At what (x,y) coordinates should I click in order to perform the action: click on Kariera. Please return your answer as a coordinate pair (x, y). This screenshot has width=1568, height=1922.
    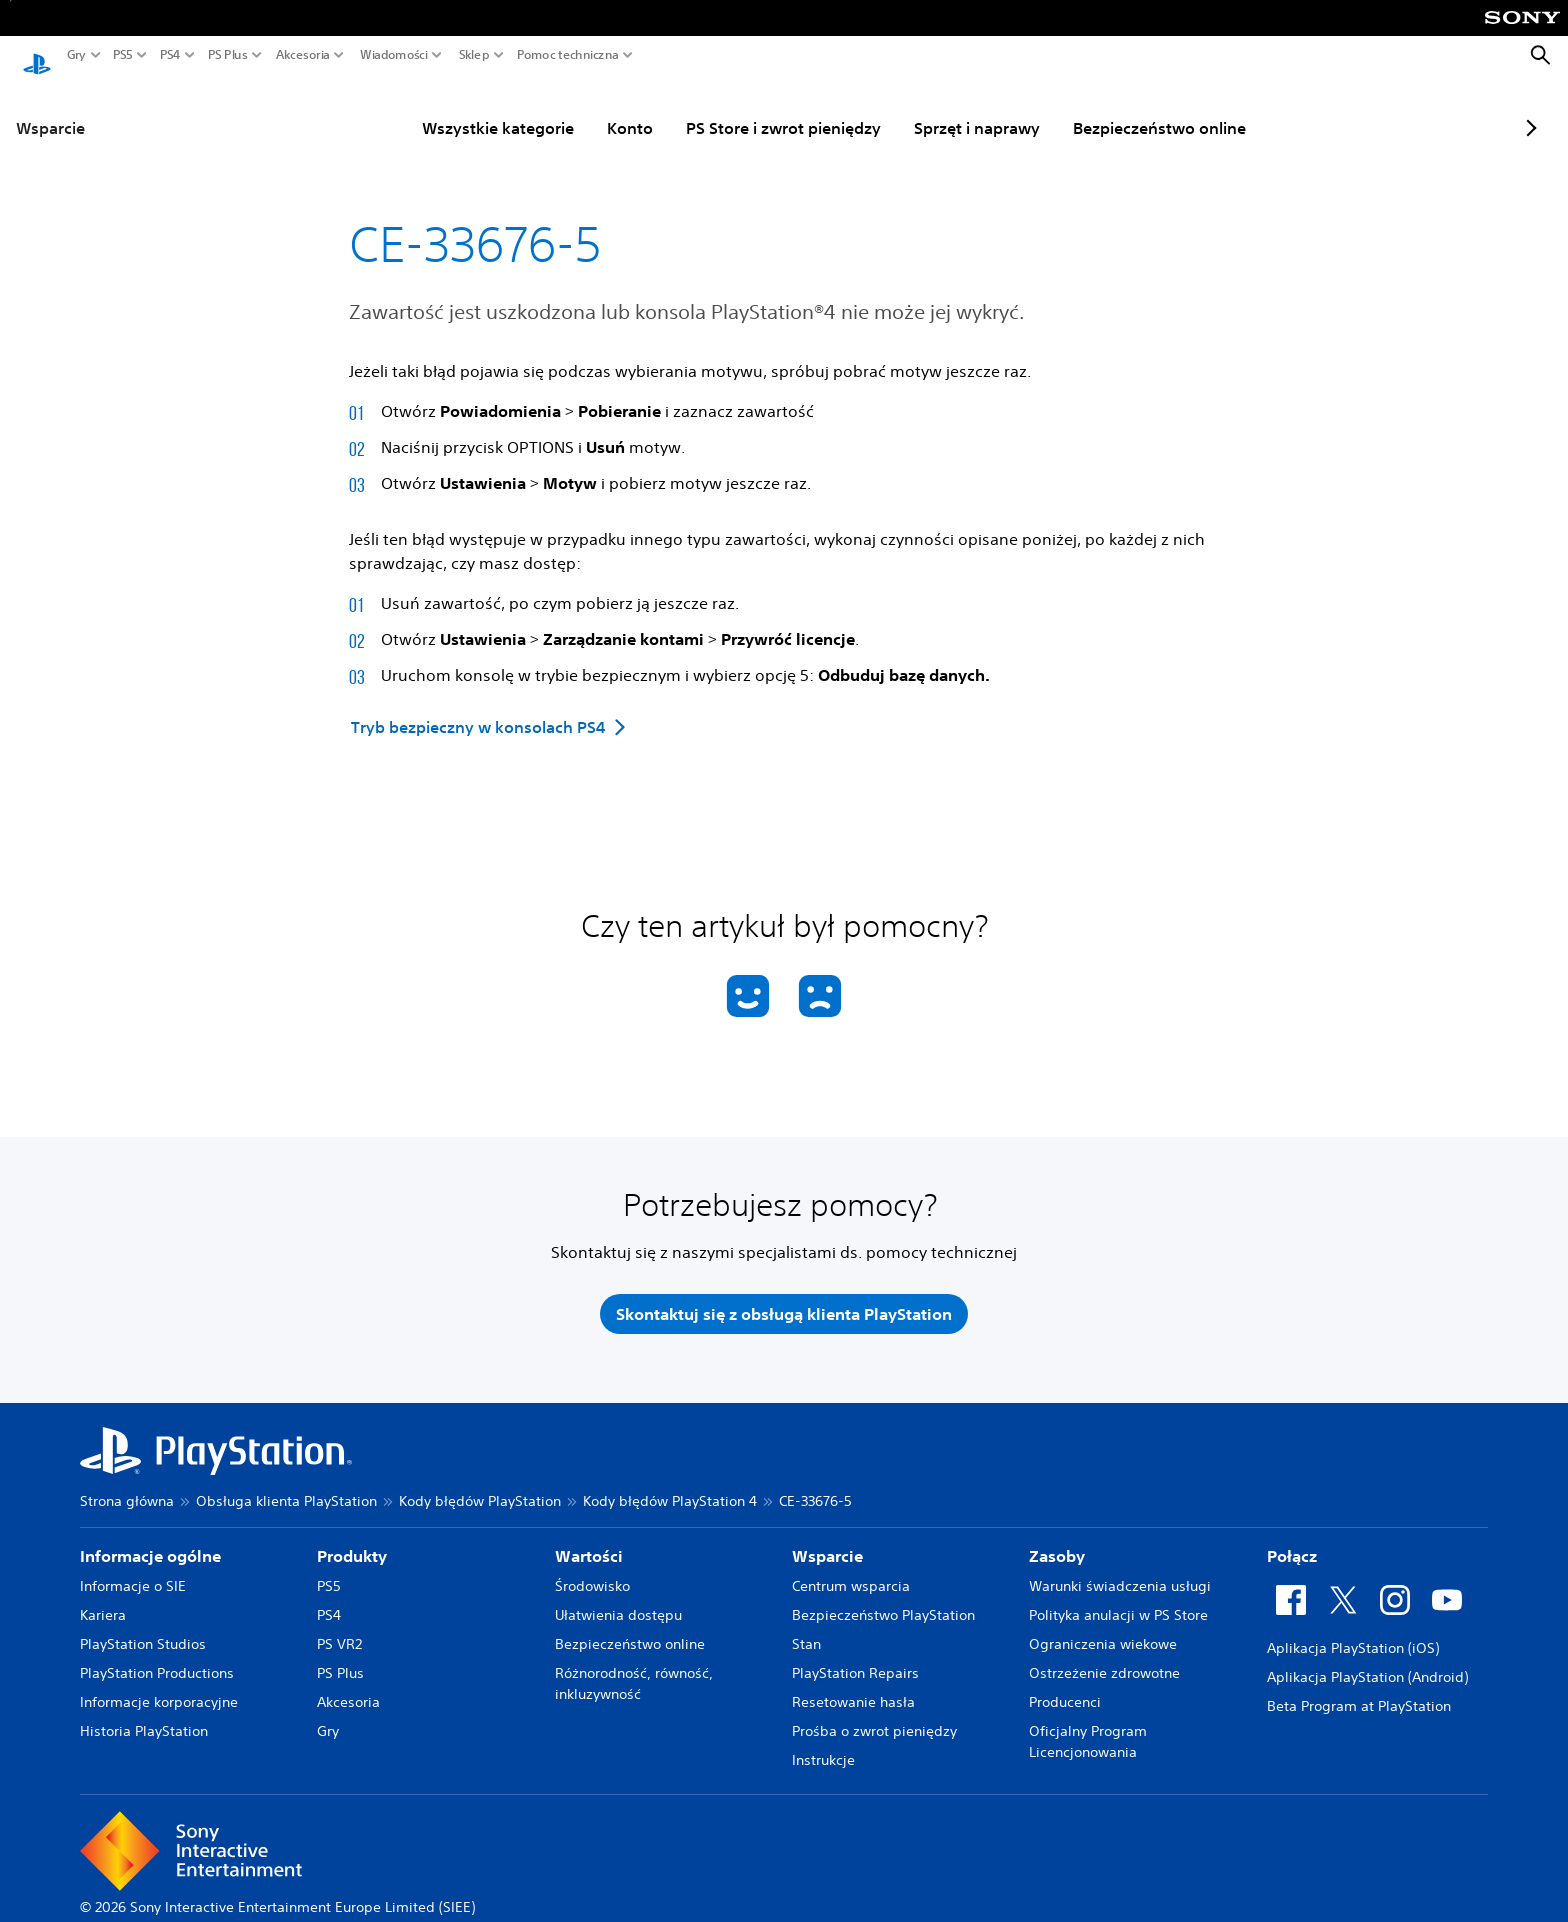
    Looking at the image, I should click on (103, 1600).